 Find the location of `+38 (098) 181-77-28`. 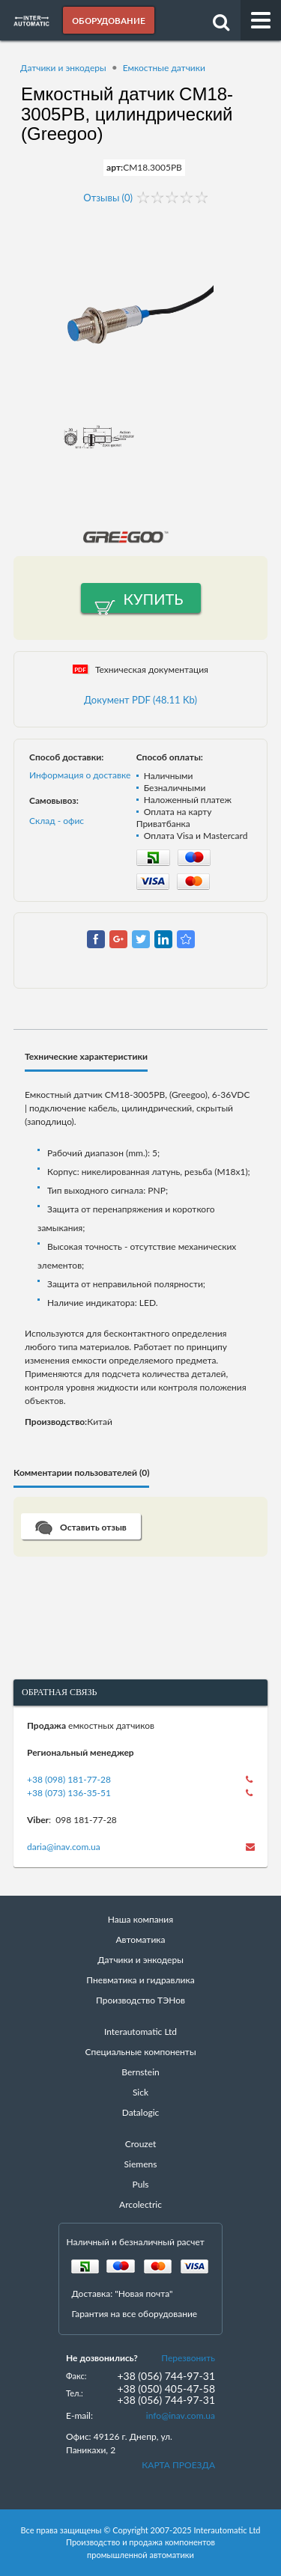

+38 (098) 181-77-28 is located at coordinates (69, 1779).